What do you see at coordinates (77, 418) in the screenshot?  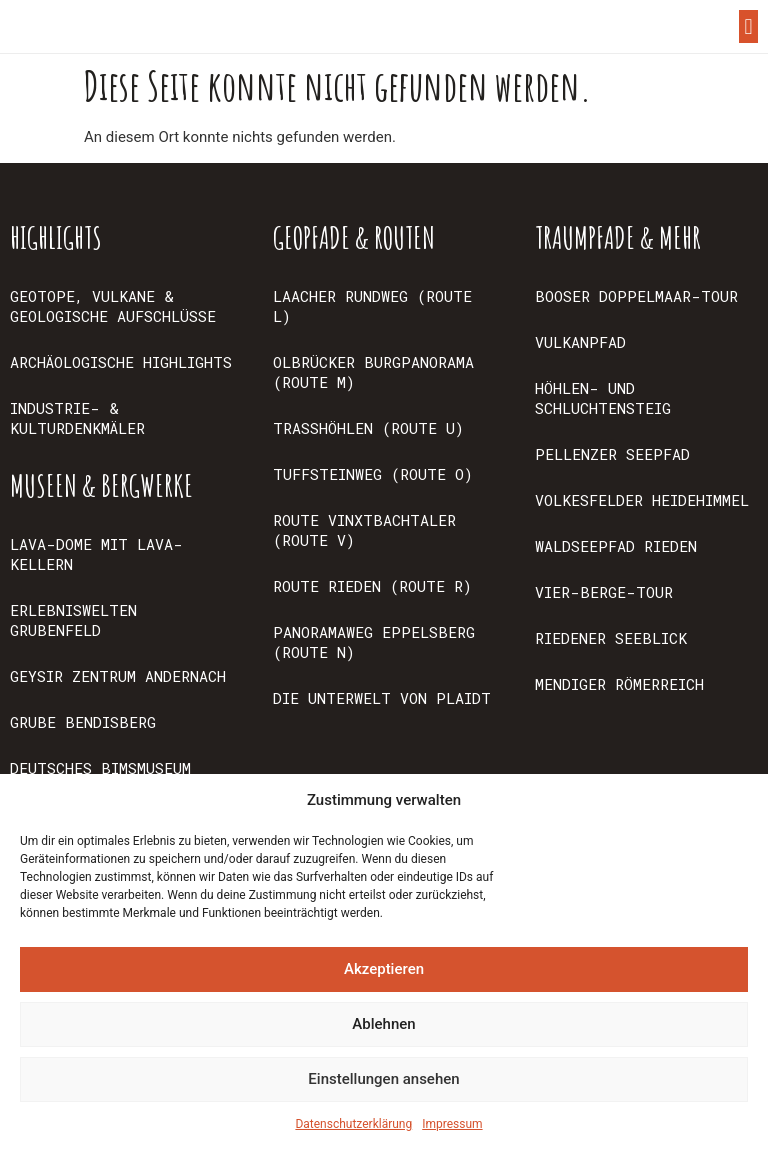 I see `INDUSTRIE- & KULTURDENKMÄLER` at bounding box center [77, 418].